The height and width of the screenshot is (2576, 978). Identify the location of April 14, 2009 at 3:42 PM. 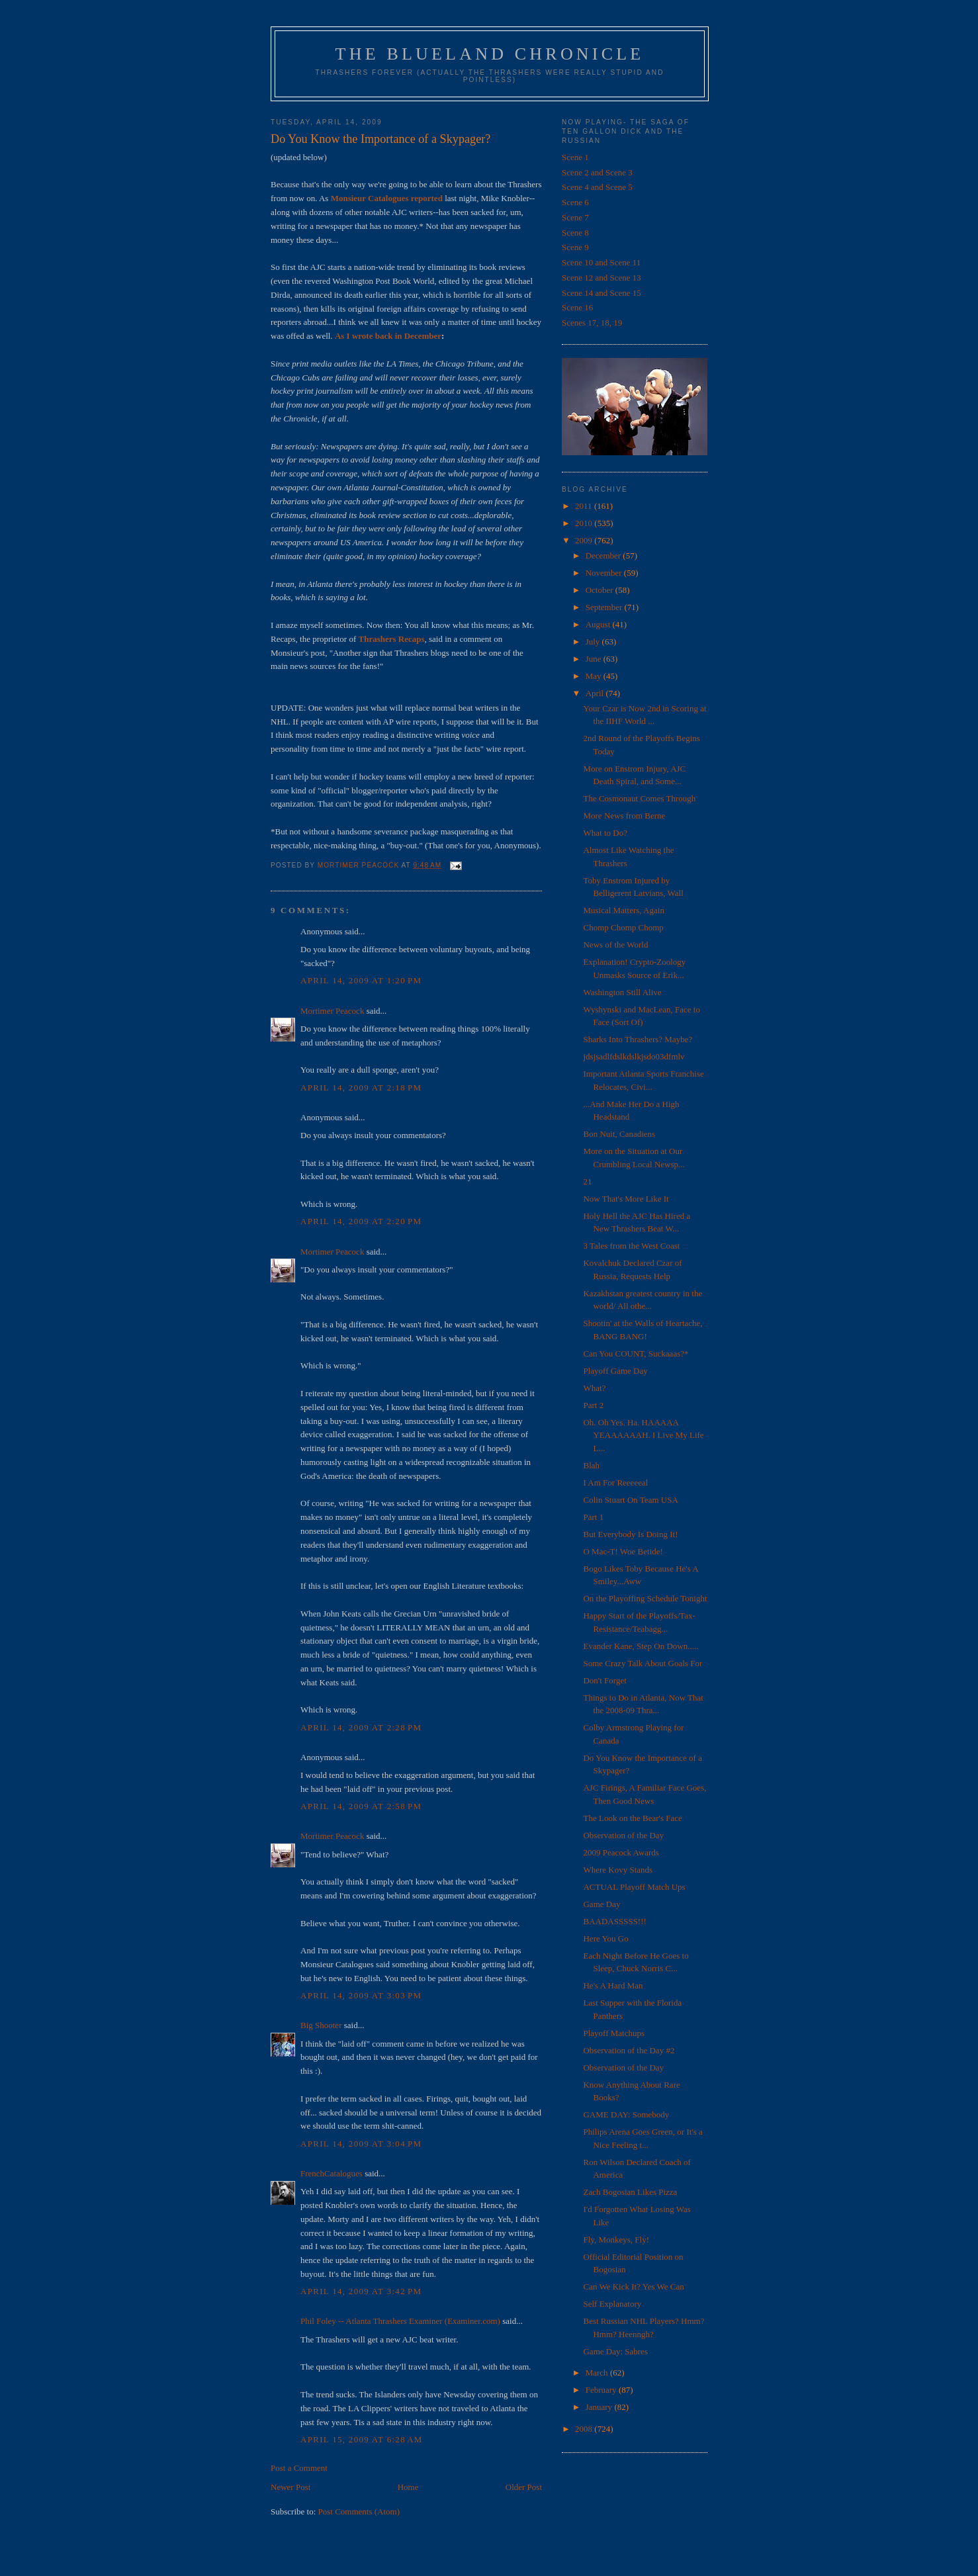
(361, 2291).